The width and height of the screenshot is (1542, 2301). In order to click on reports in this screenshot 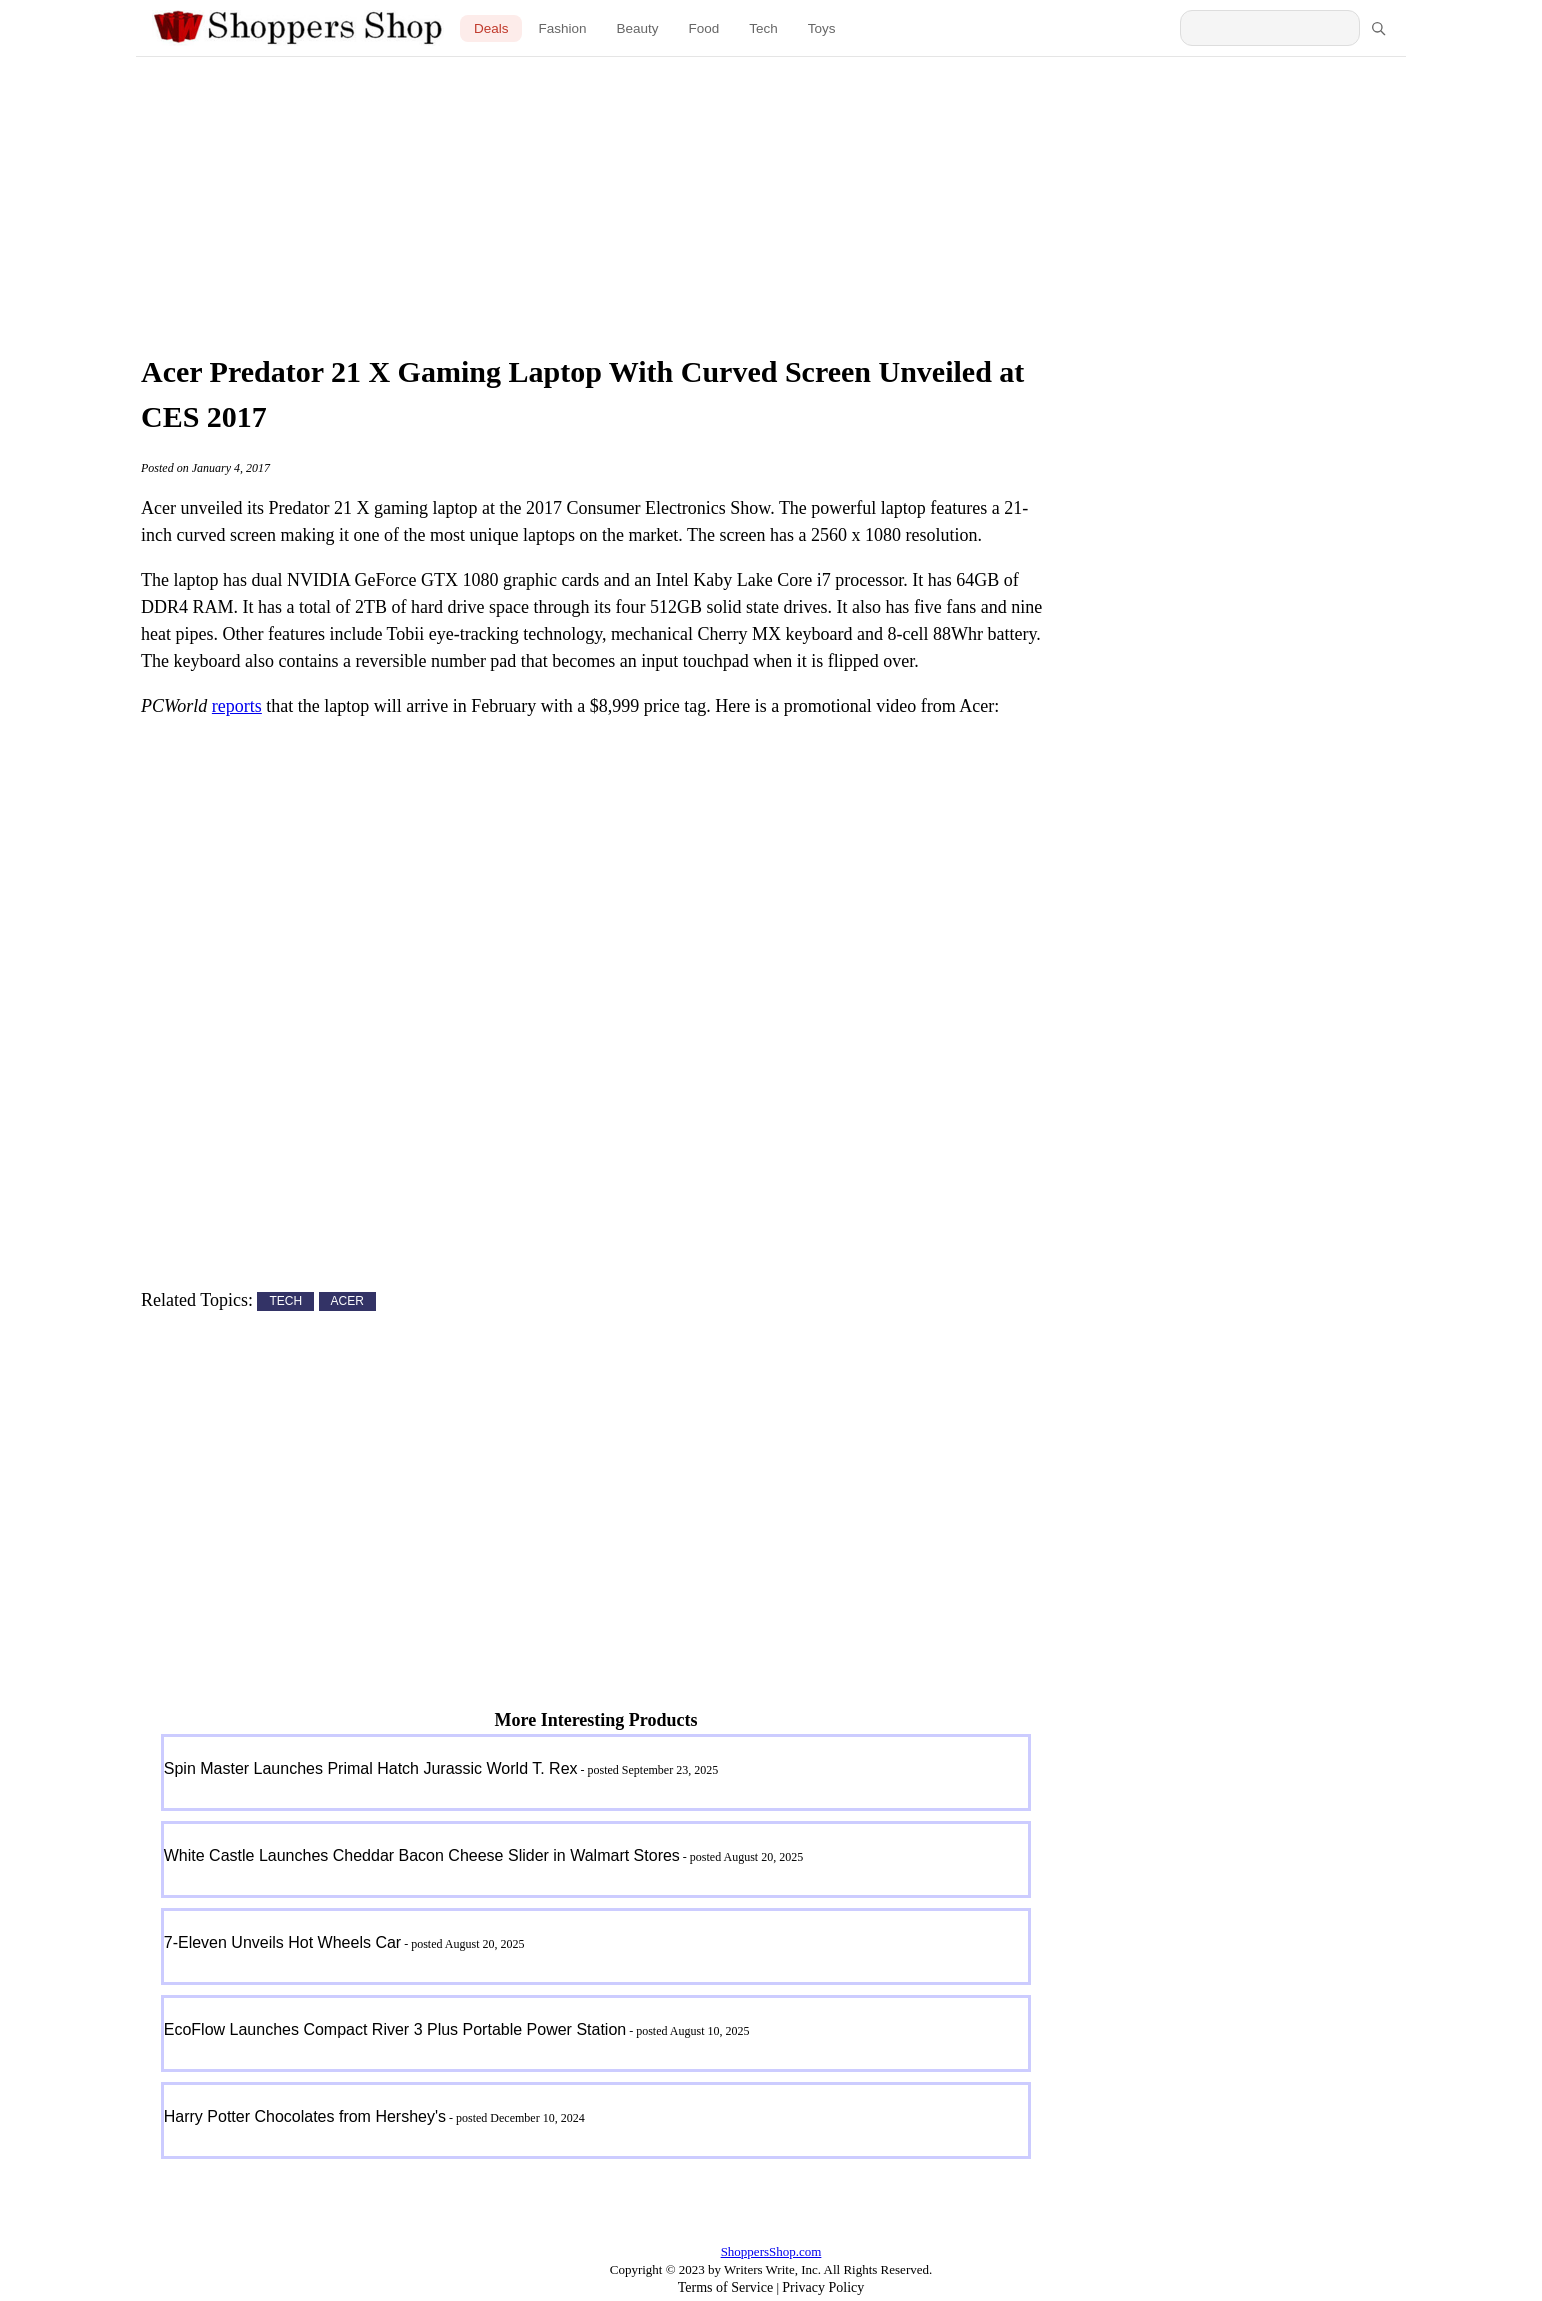, I will do `click(237, 706)`.